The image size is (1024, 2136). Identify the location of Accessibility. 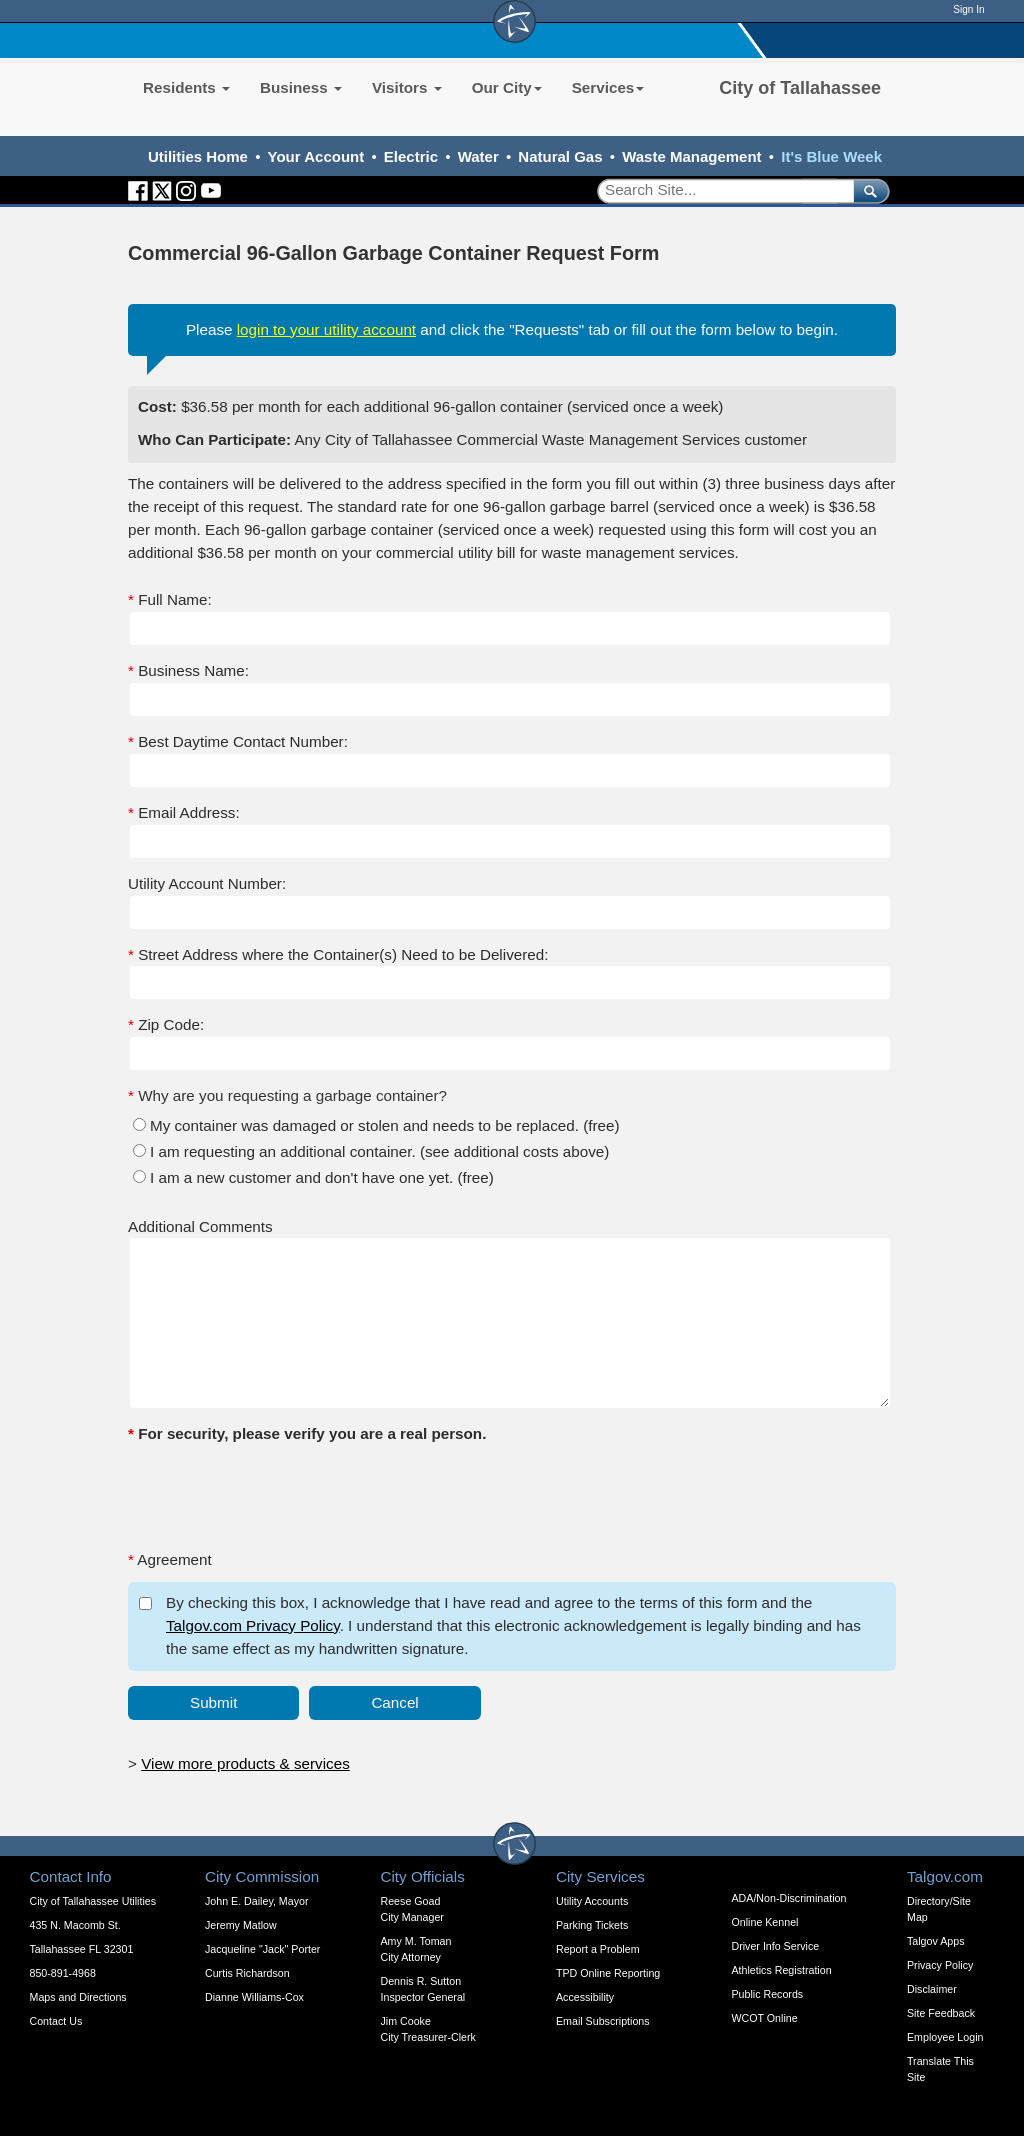
(585, 1997).